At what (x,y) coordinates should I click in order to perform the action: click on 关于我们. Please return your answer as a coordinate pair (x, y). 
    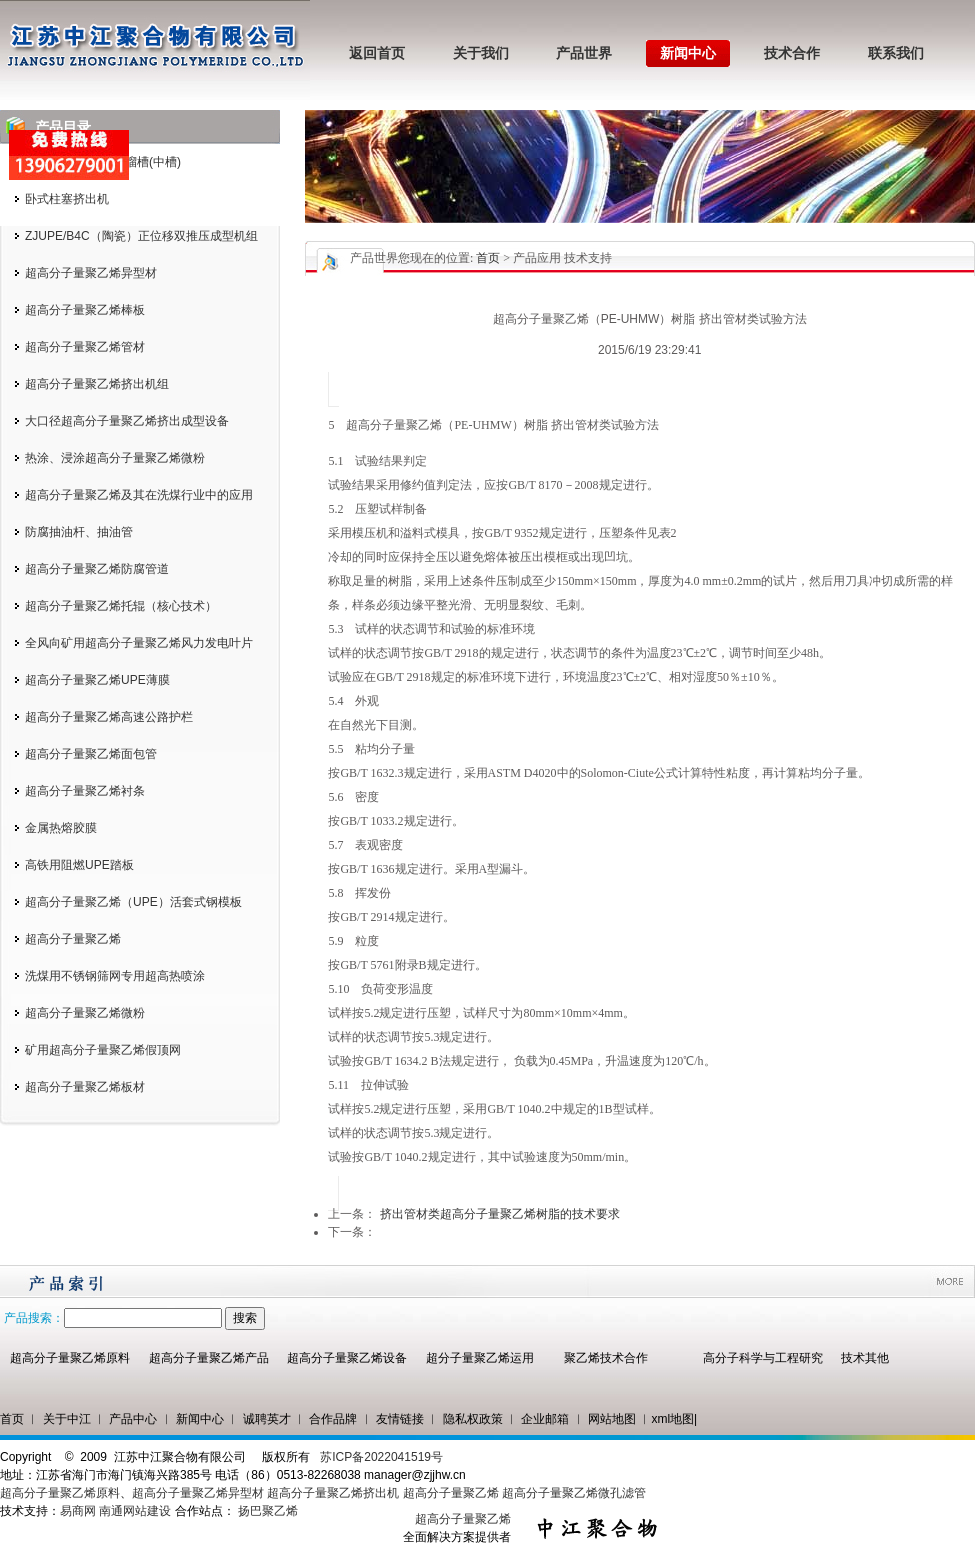
    Looking at the image, I should click on (481, 53).